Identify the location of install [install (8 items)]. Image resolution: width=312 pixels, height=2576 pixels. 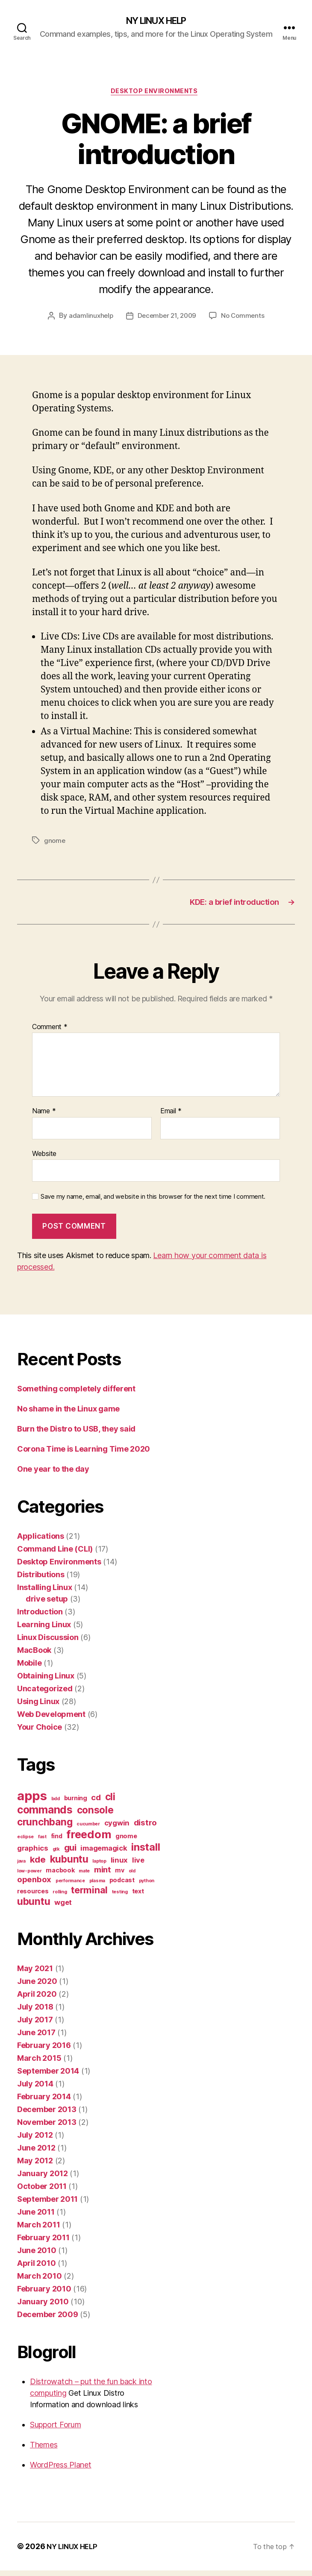
(145, 1852).